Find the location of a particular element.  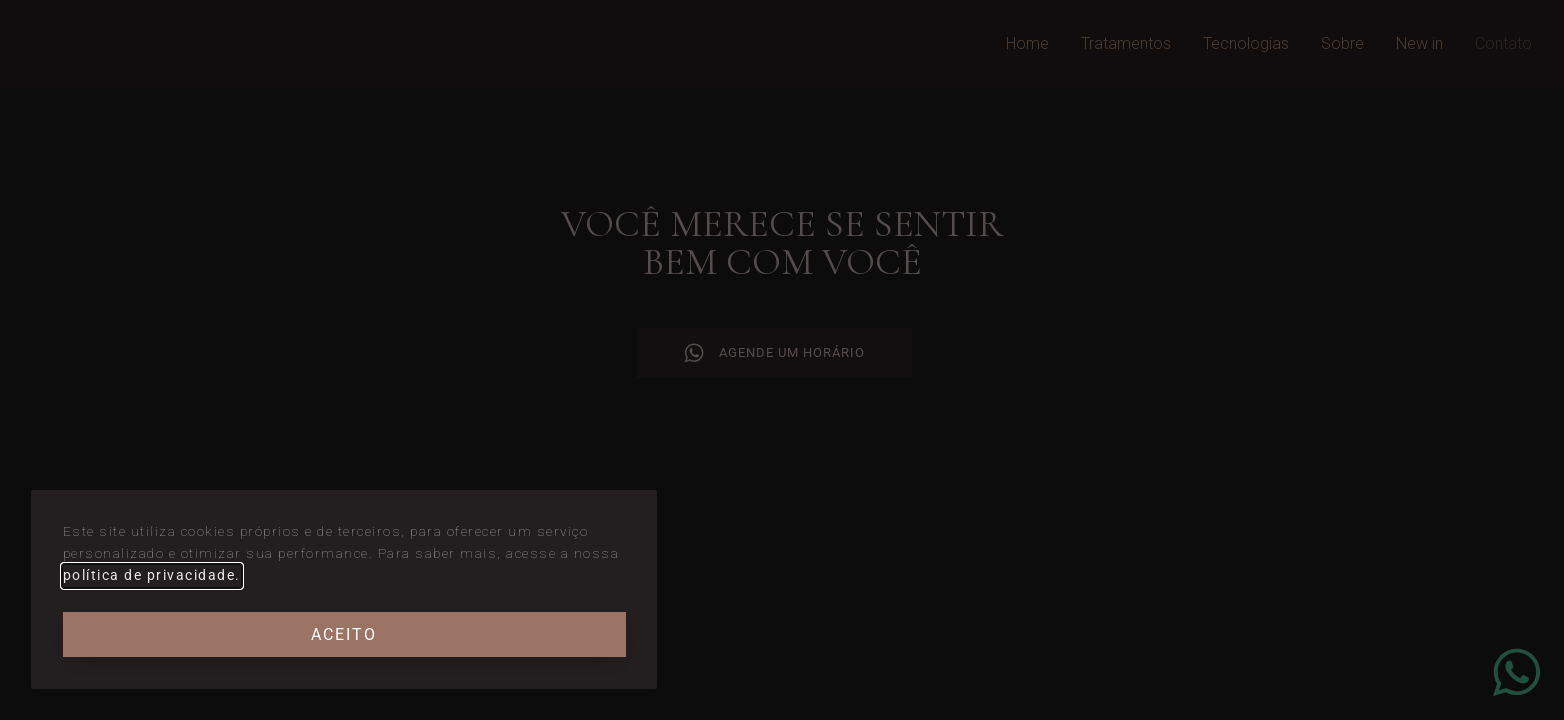

Aceito is located at coordinates (344, 634).